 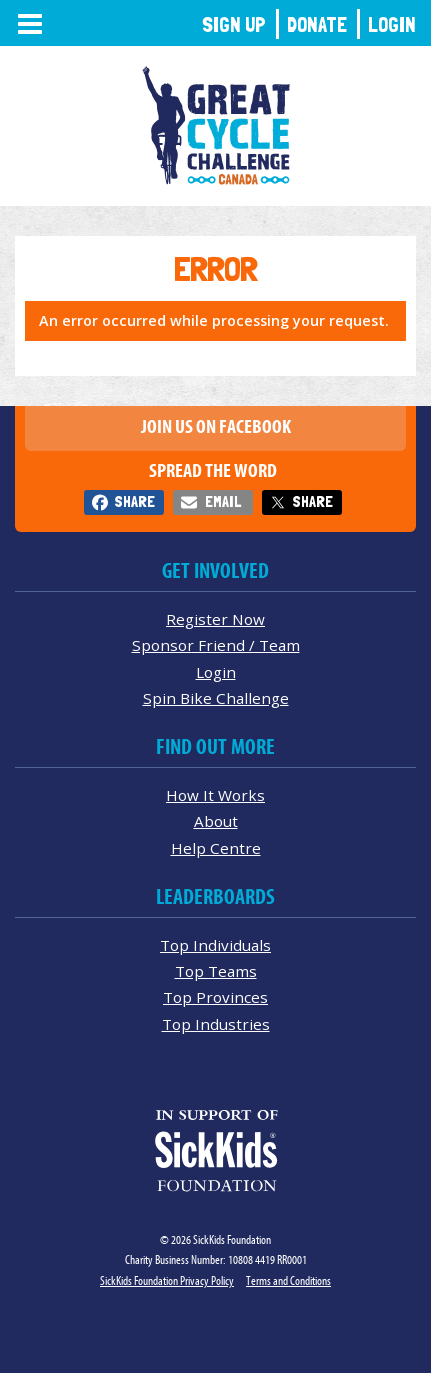 I want to click on Sign Up, so click(x=234, y=24).